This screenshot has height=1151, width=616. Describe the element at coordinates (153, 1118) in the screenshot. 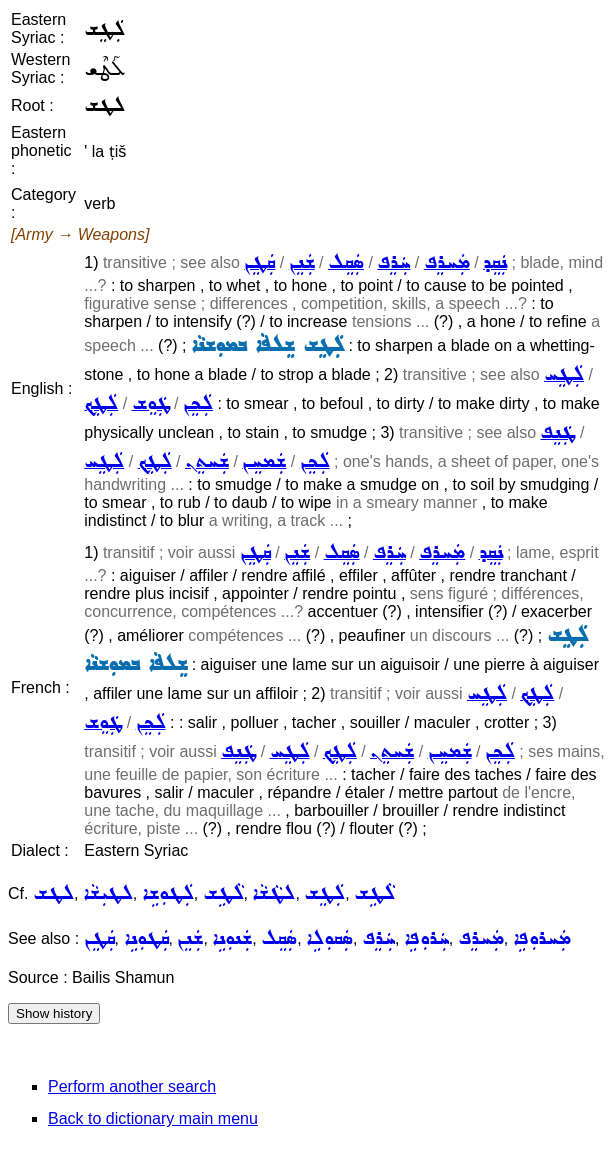

I see `Back to dictionary main menu` at that location.